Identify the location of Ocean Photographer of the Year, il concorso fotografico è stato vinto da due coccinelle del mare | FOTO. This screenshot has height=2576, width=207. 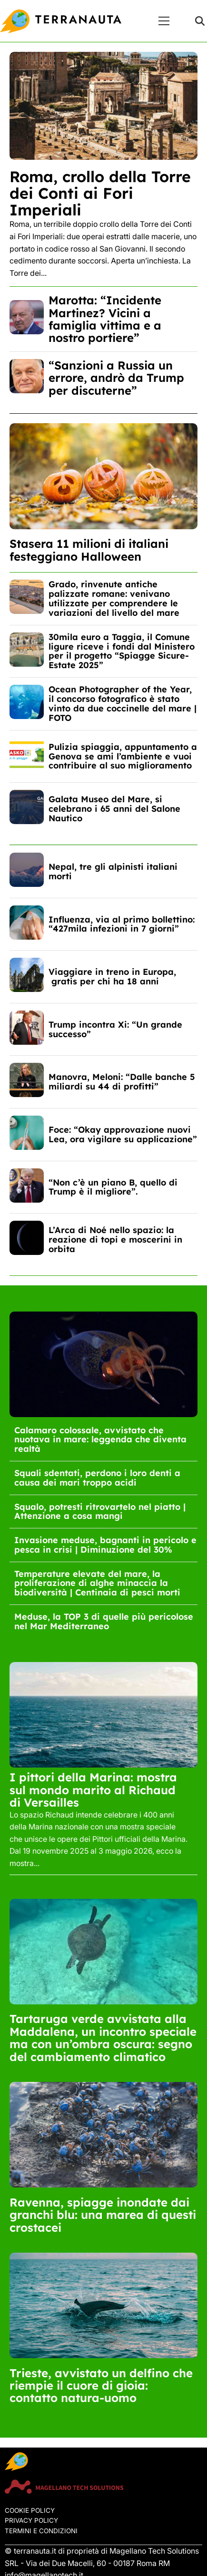
(123, 703).